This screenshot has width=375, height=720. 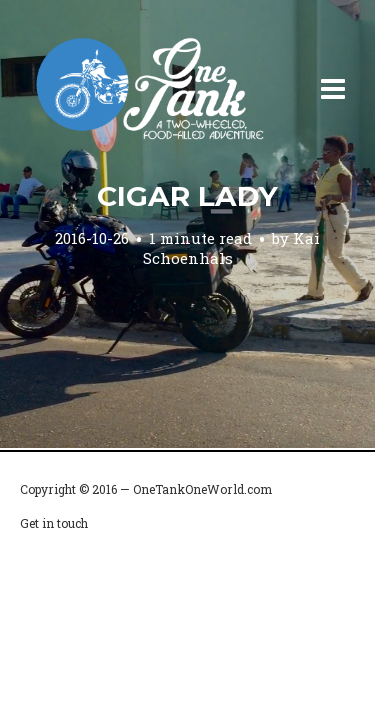 What do you see at coordinates (54, 523) in the screenshot?
I see `Get in touch` at bounding box center [54, 523].